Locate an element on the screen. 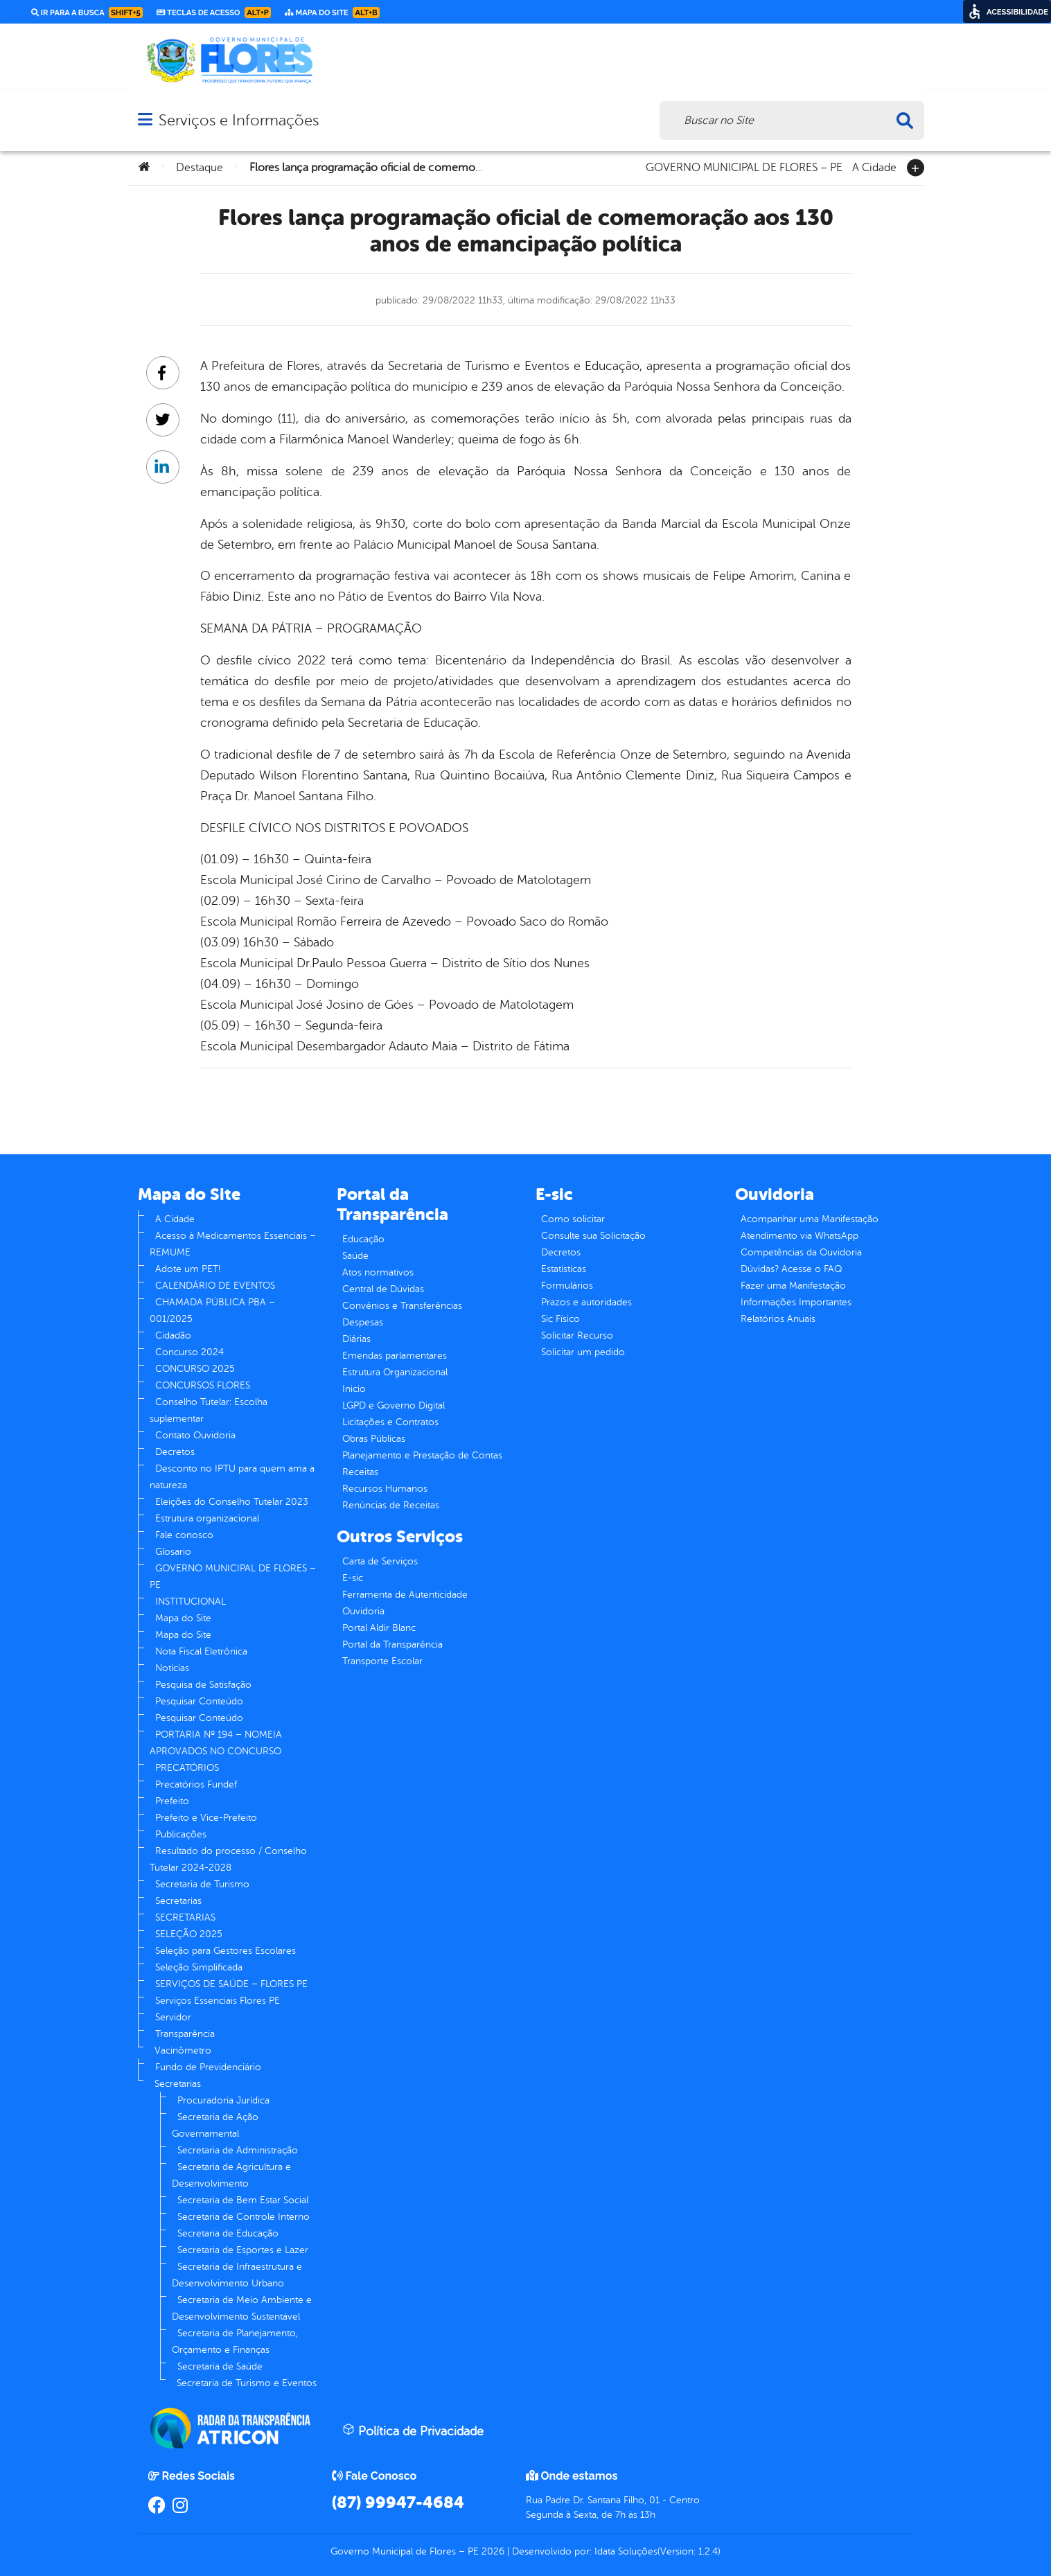  Cidadão is located at coordinates (173, 1335).